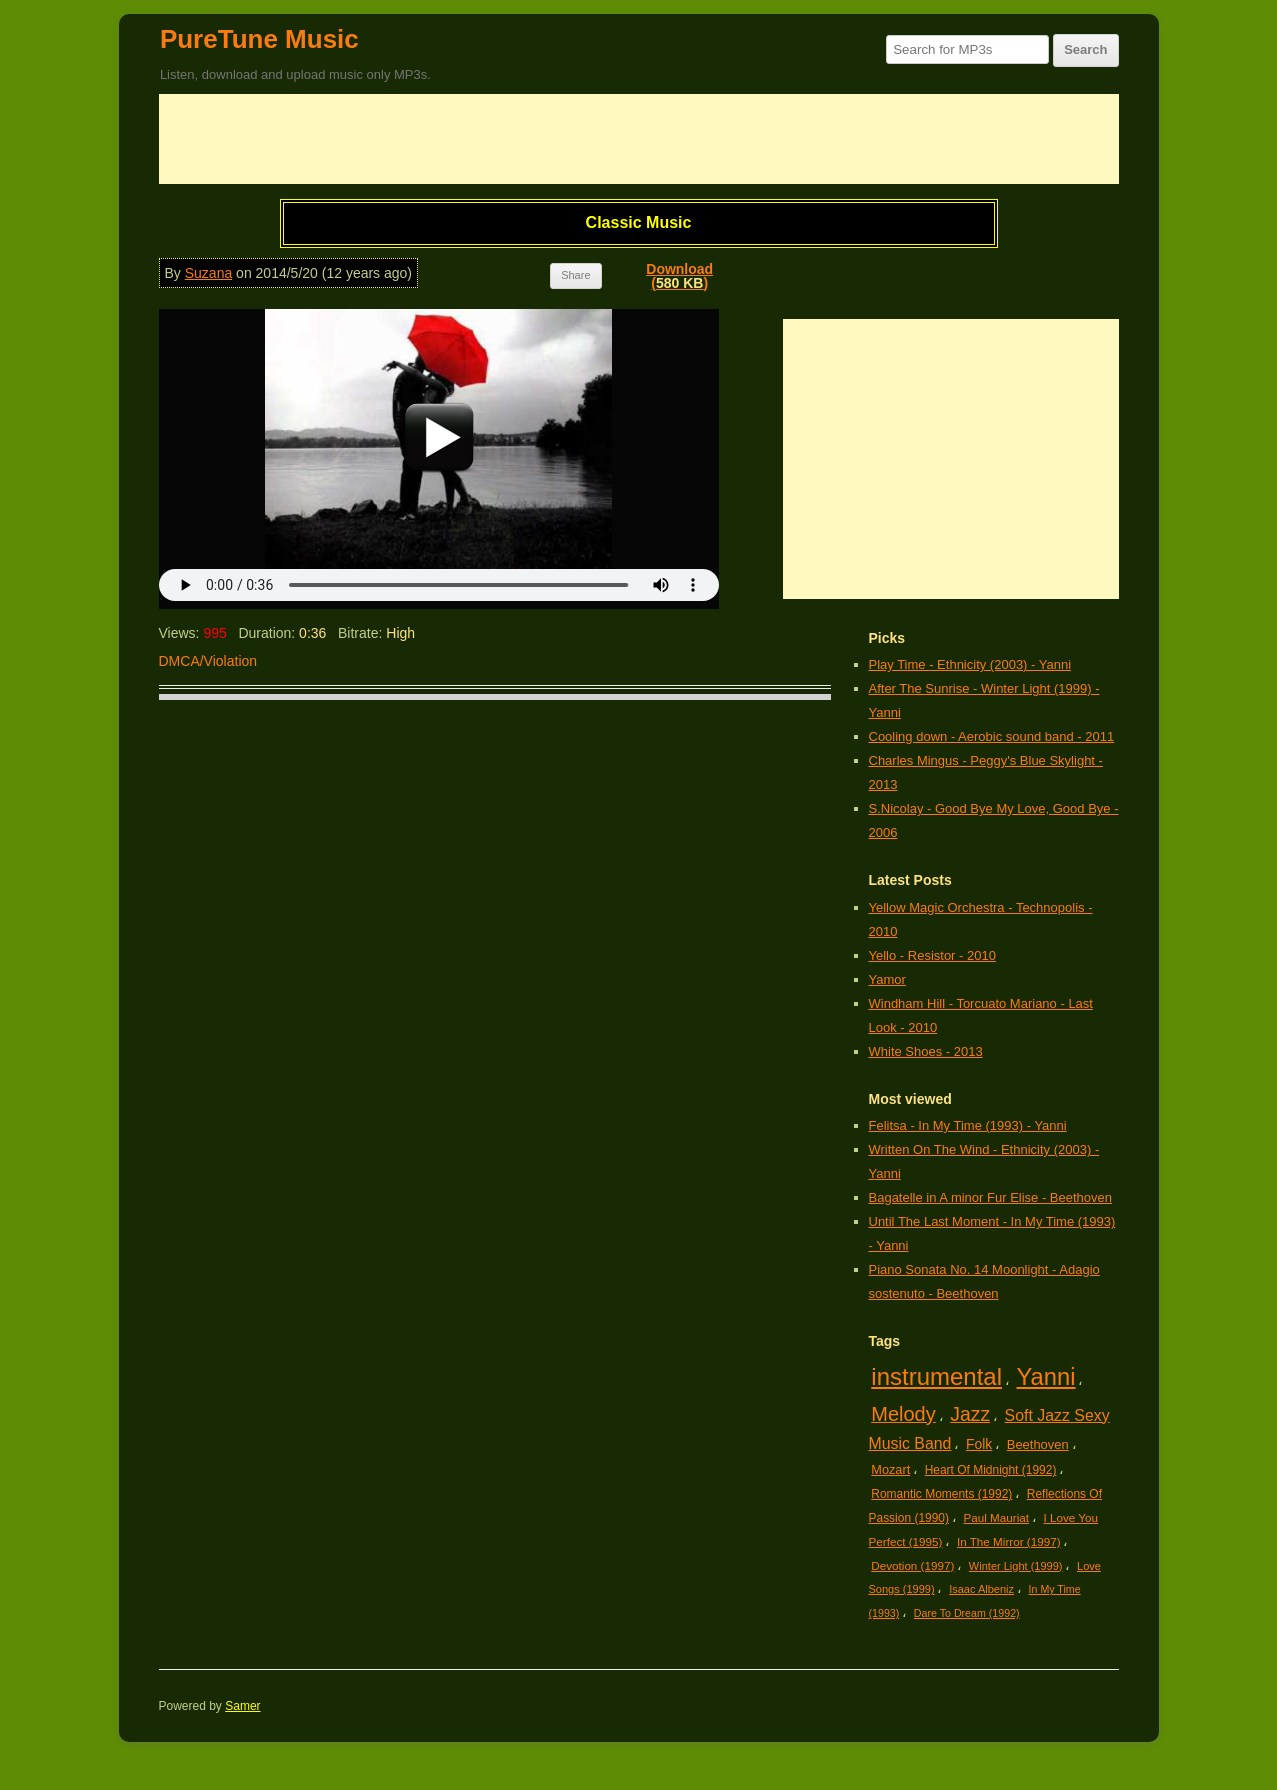 This screenshot has width=1277, height=1790. What do you see at coordinates (997, 1517) in the screenshot?
I see `Paul Mauriat` at bounding box center [997, 1517].